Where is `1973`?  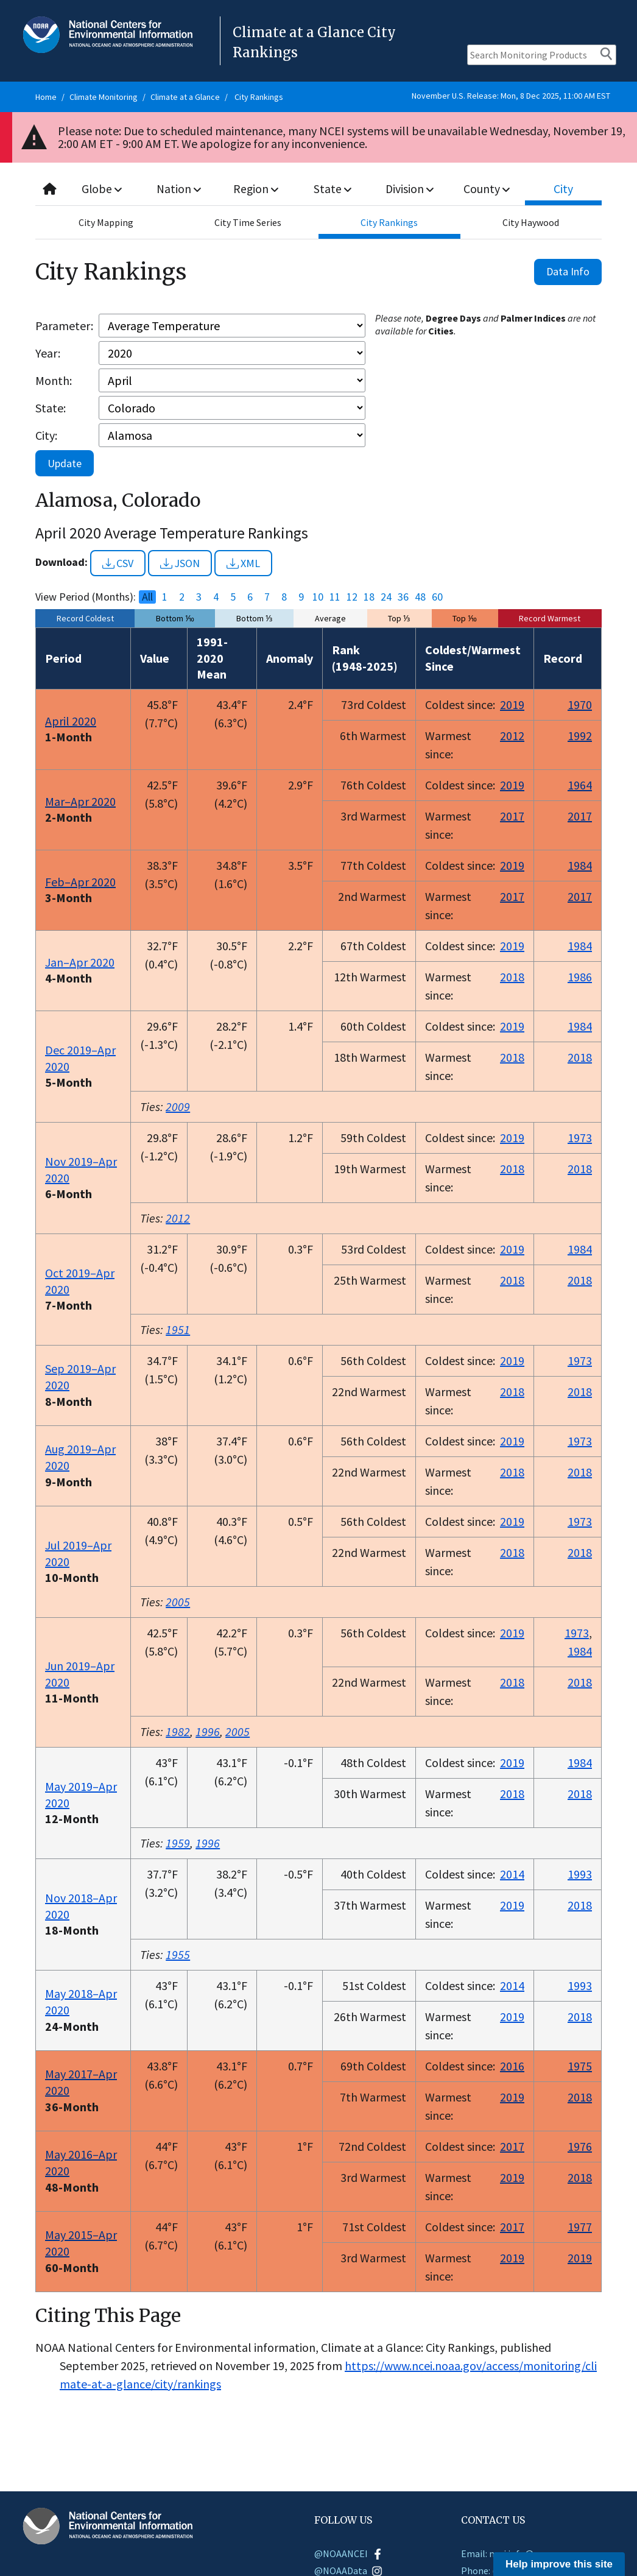 1973 is located at coordinates (580, 1137).